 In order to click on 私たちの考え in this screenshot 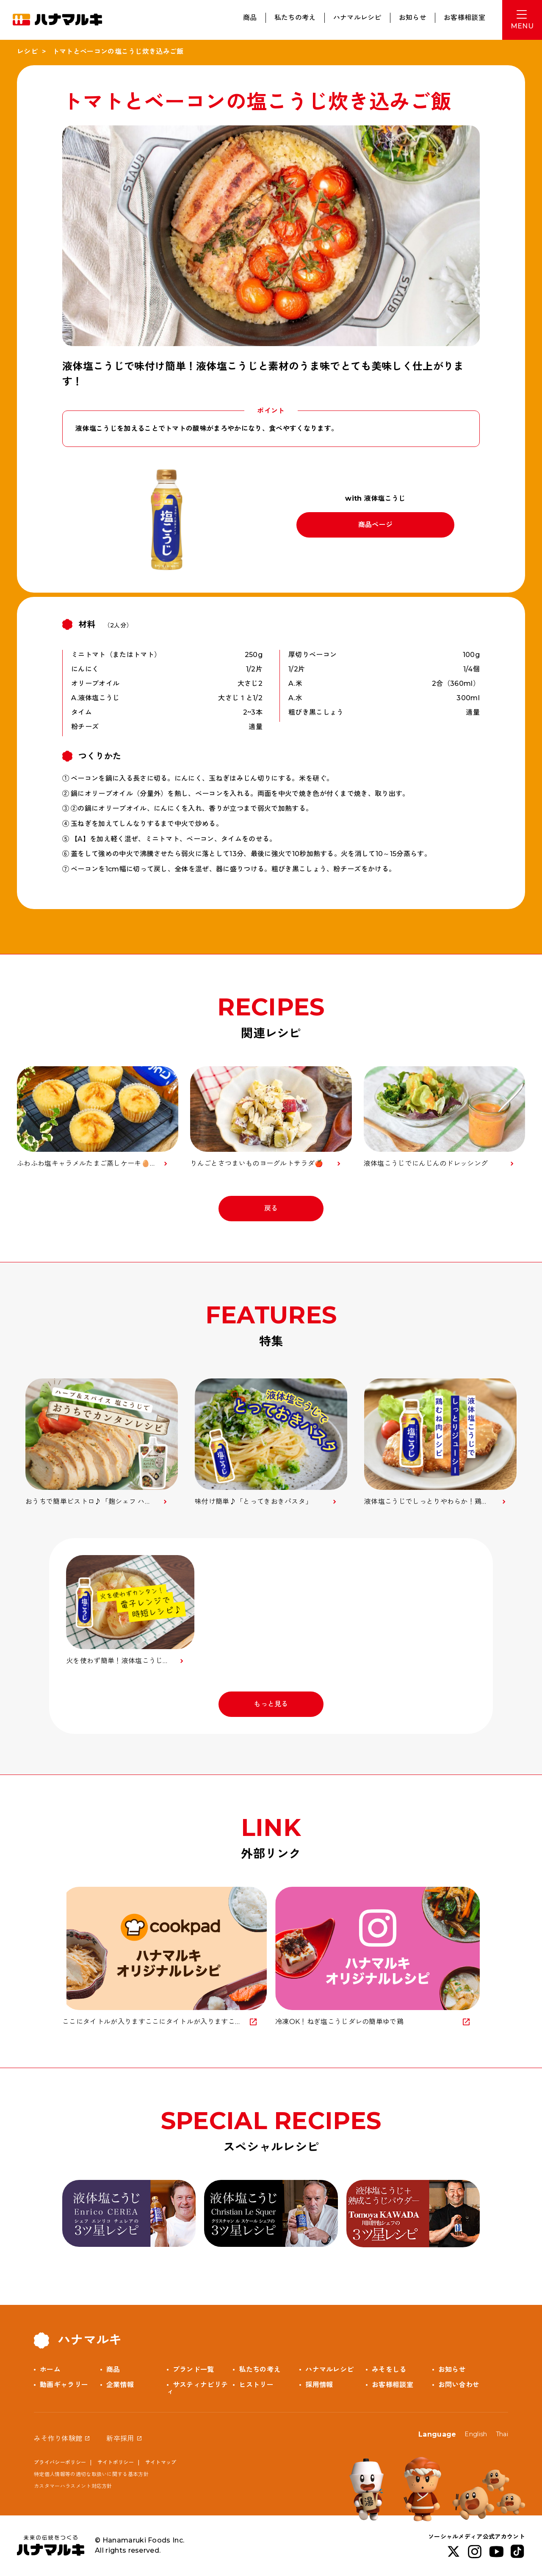, I will do `click(295, 18)`.